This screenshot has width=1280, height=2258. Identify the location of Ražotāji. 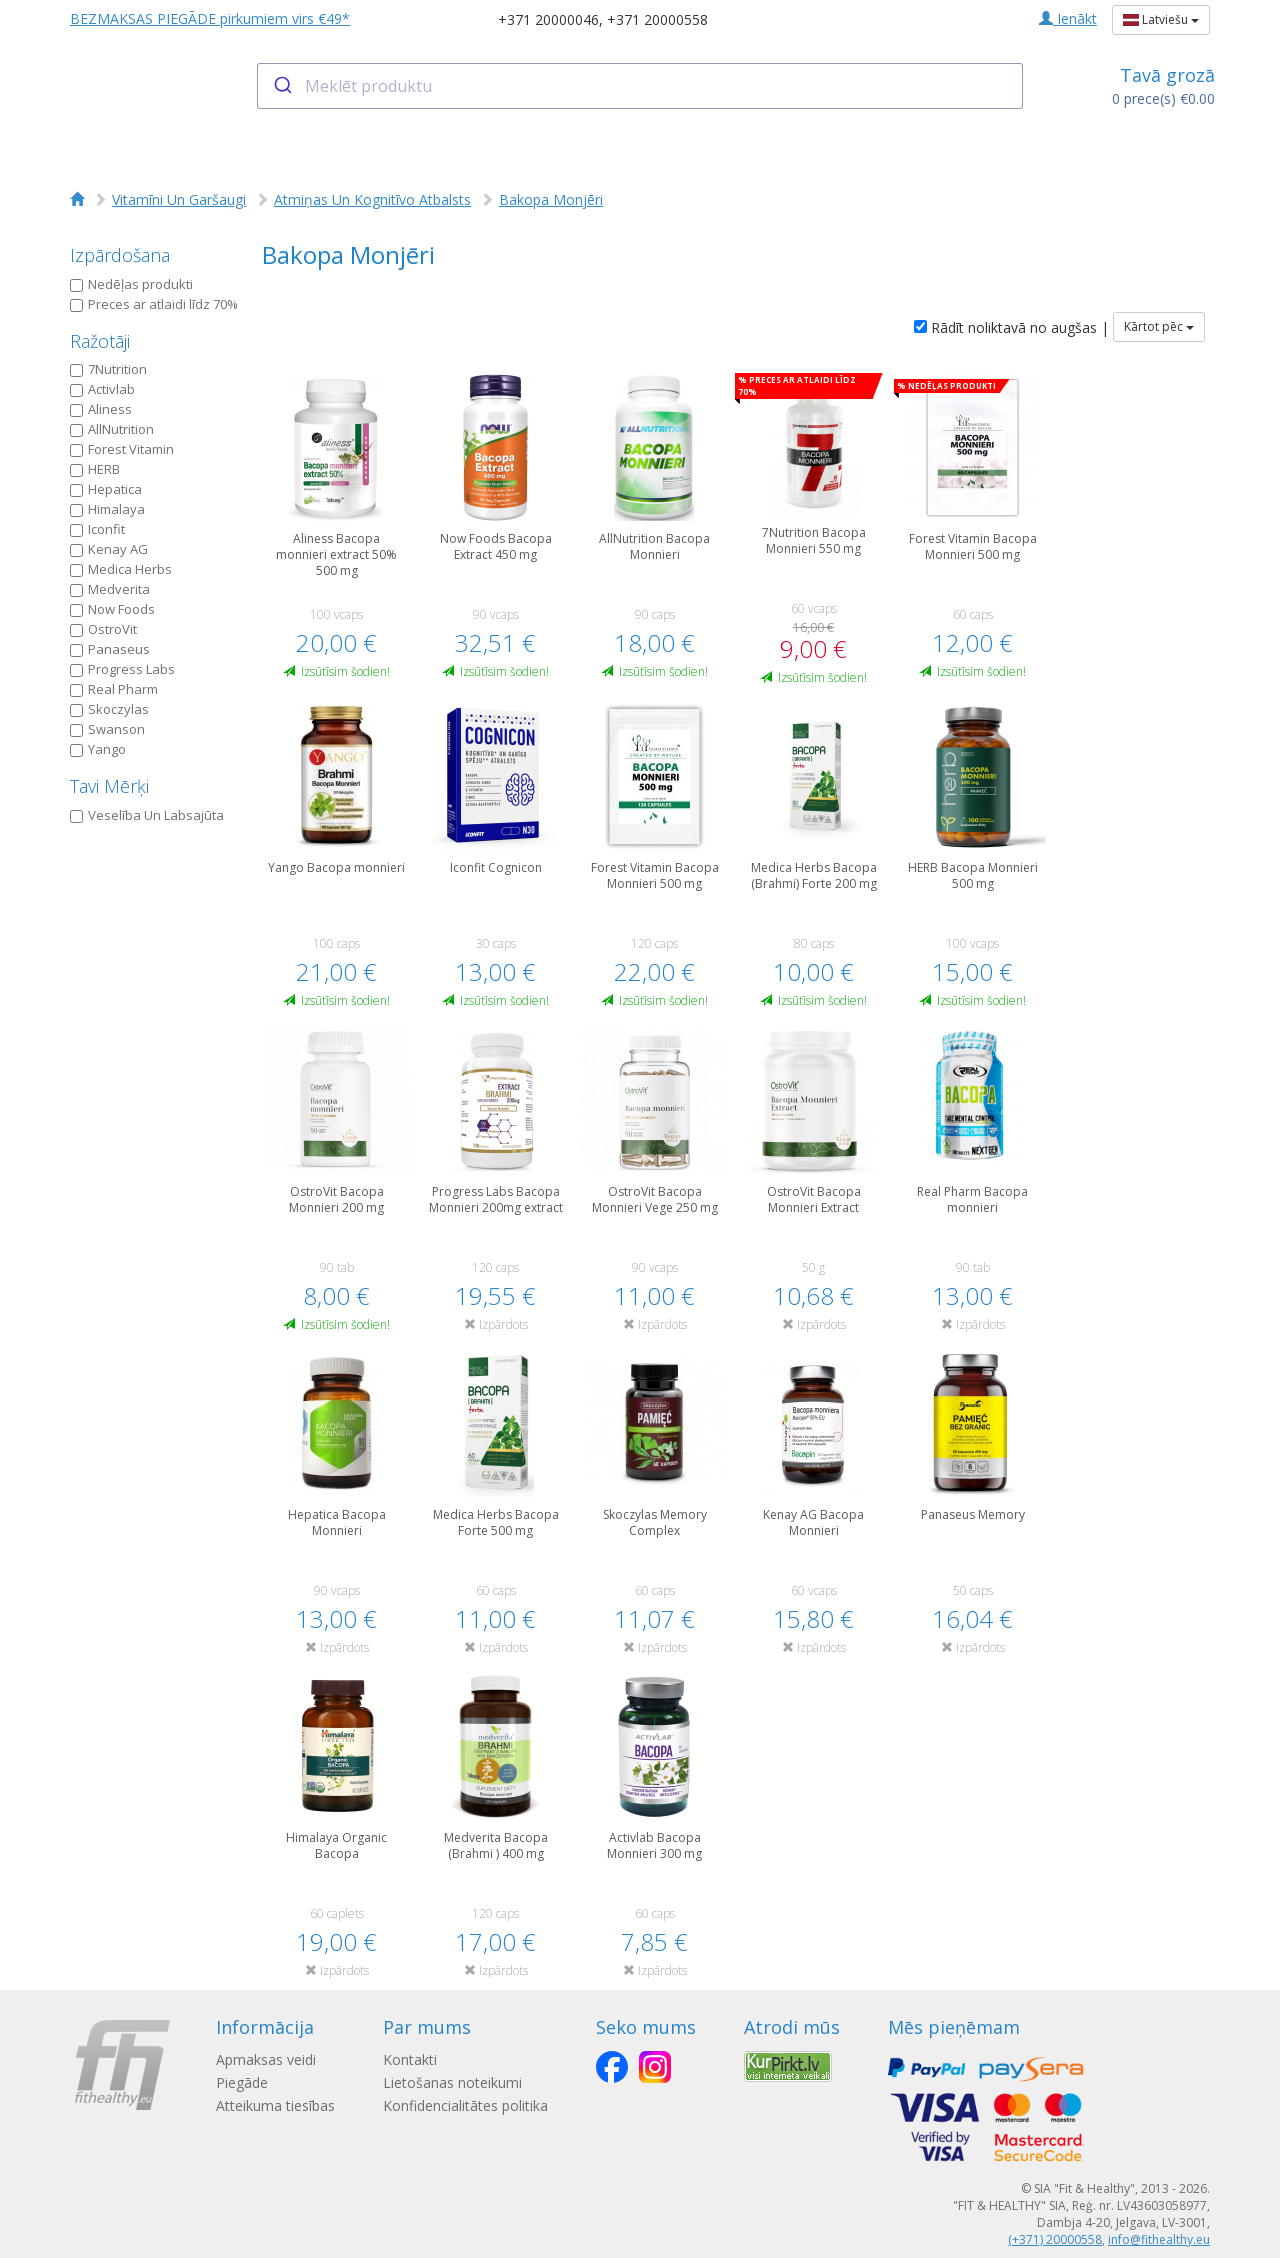
(100, 341).